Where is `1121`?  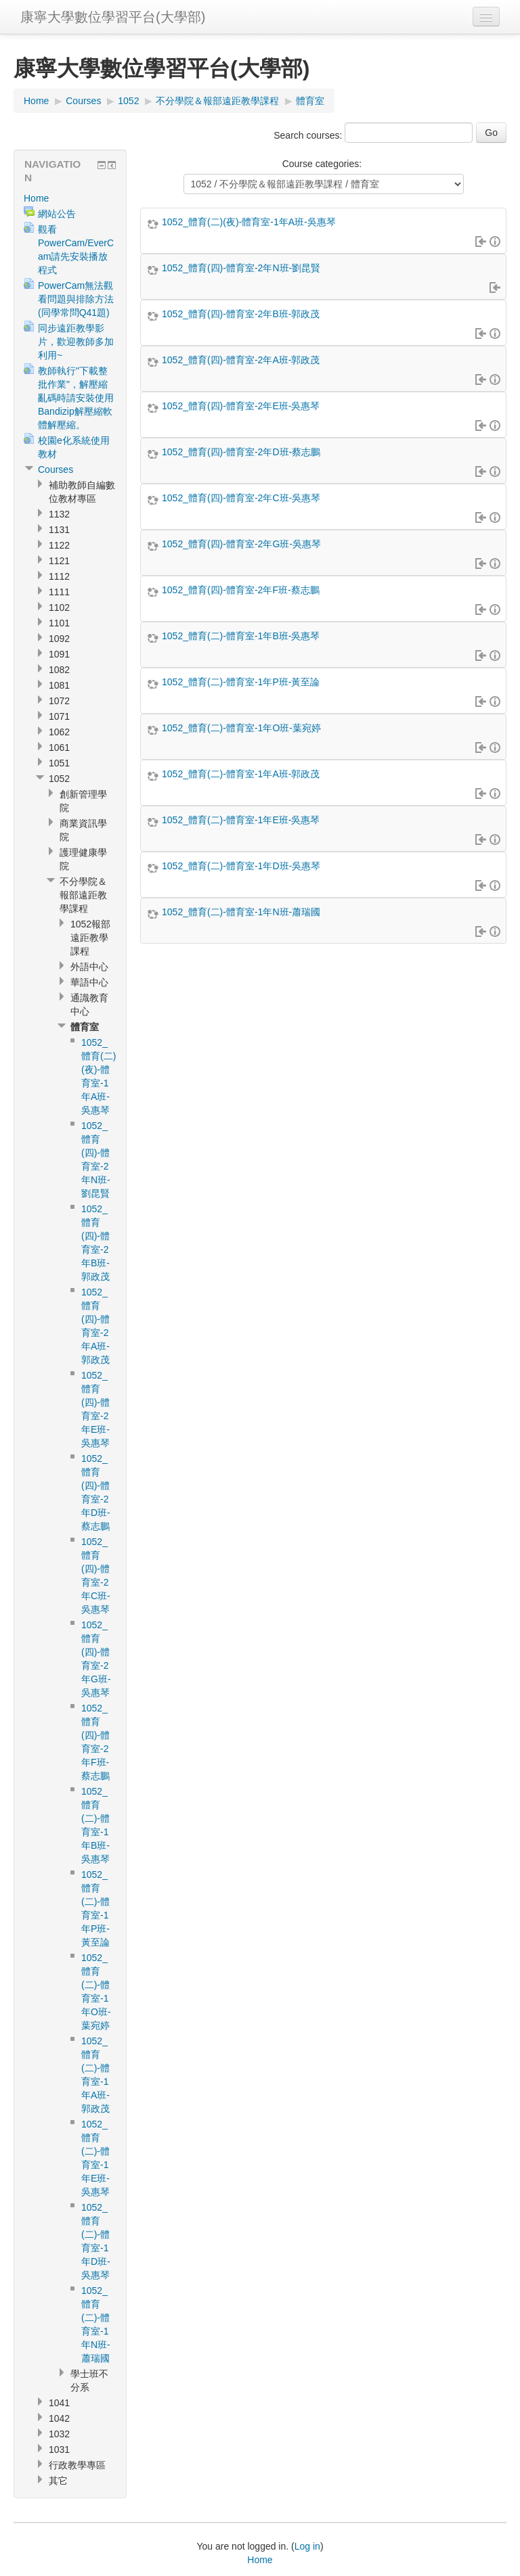 1121 is located at coordinates (59, 560).